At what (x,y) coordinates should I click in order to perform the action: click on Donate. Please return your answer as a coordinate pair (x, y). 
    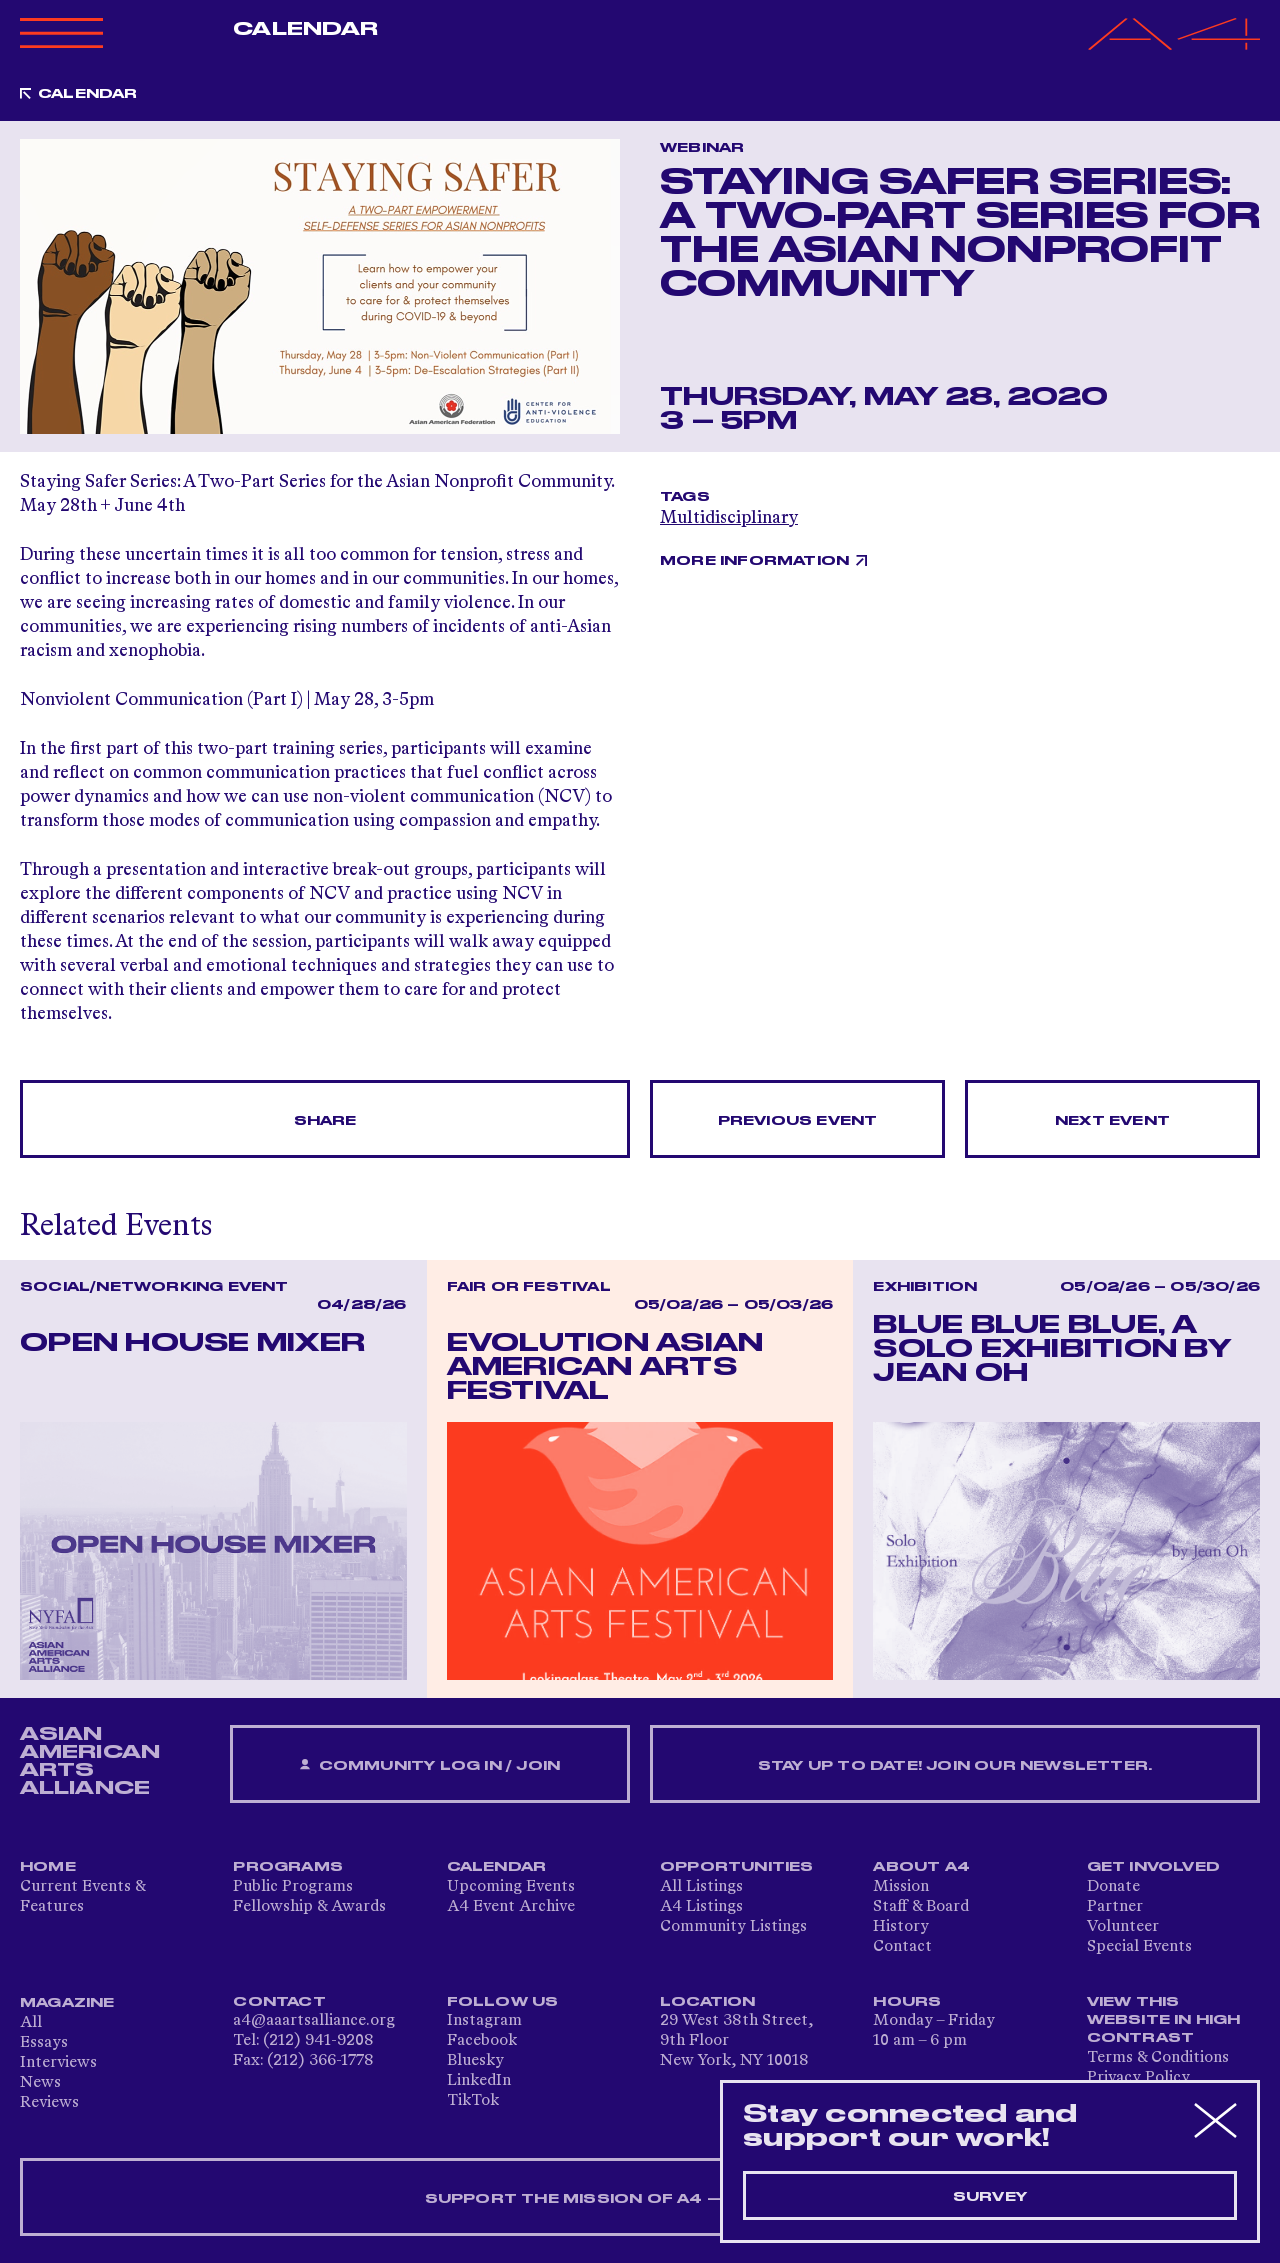
    Looking at the image, I should click on (1113, 1887).